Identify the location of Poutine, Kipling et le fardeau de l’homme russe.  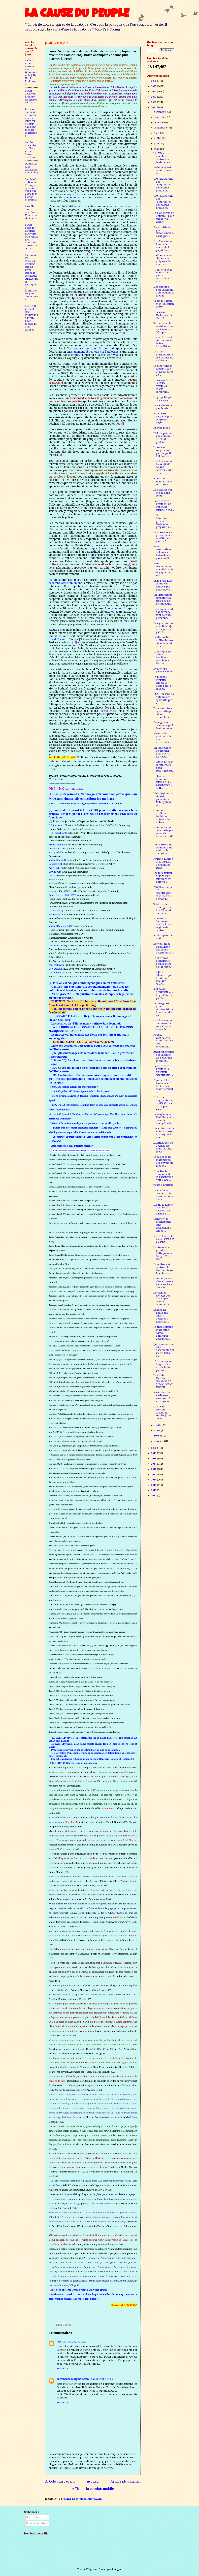
(163, 863).